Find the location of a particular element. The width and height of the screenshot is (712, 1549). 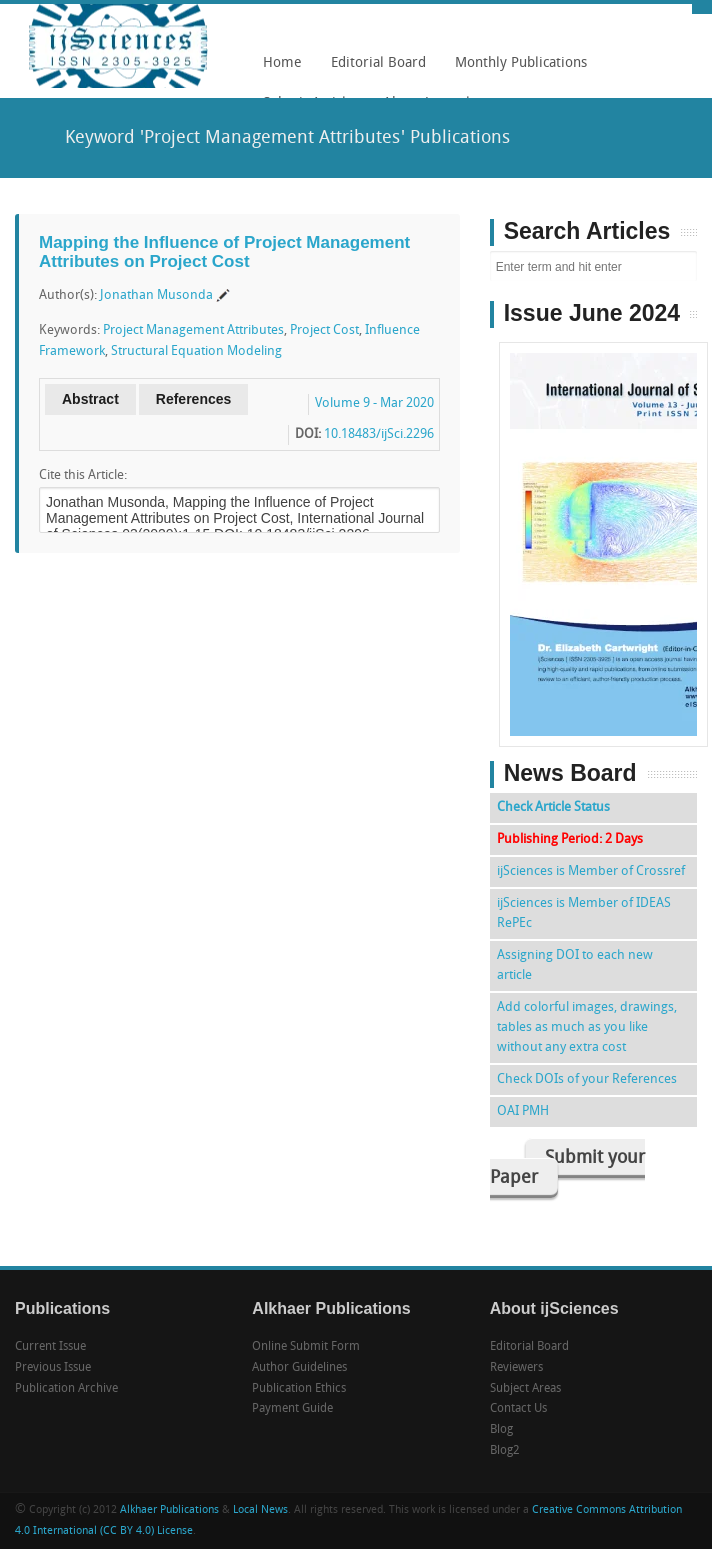

Submit your Paper is located at coordinates (567, 1168).